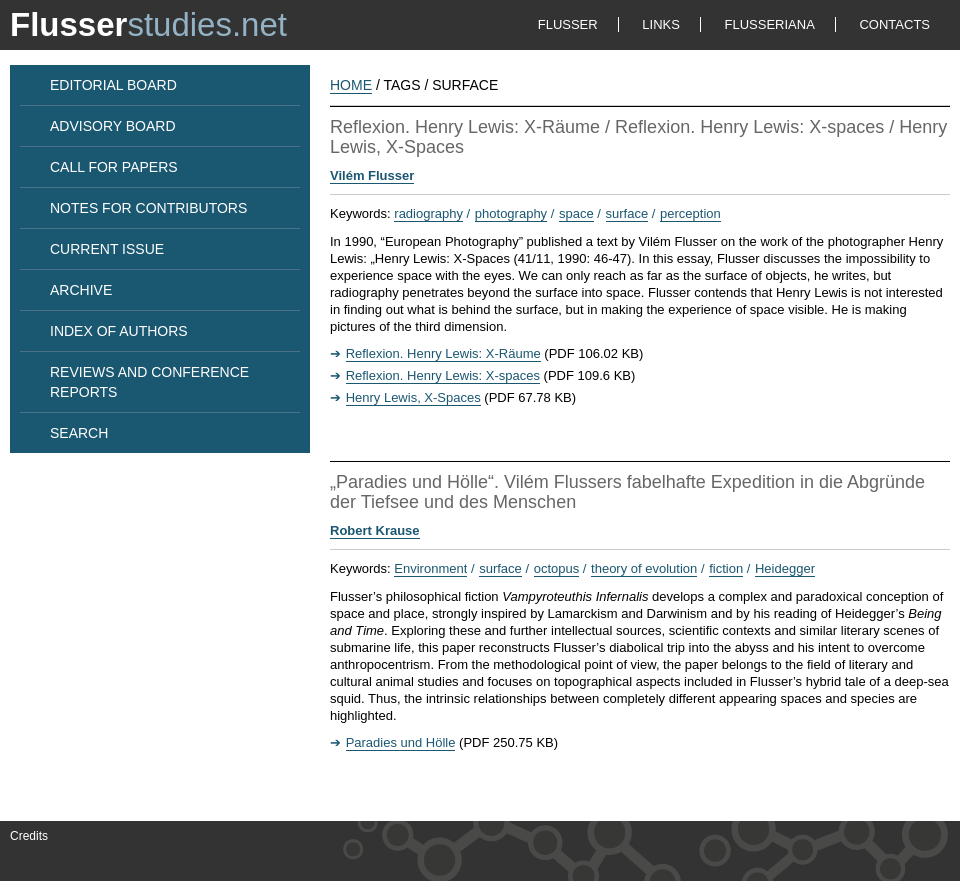 The width and height of the screenshot is (960, 881). What do you see at coordinates (443, 353) in the screenshot?
I see `Reflexion. Henry Lewis: X-Räume` at bounding box center [443, 353].